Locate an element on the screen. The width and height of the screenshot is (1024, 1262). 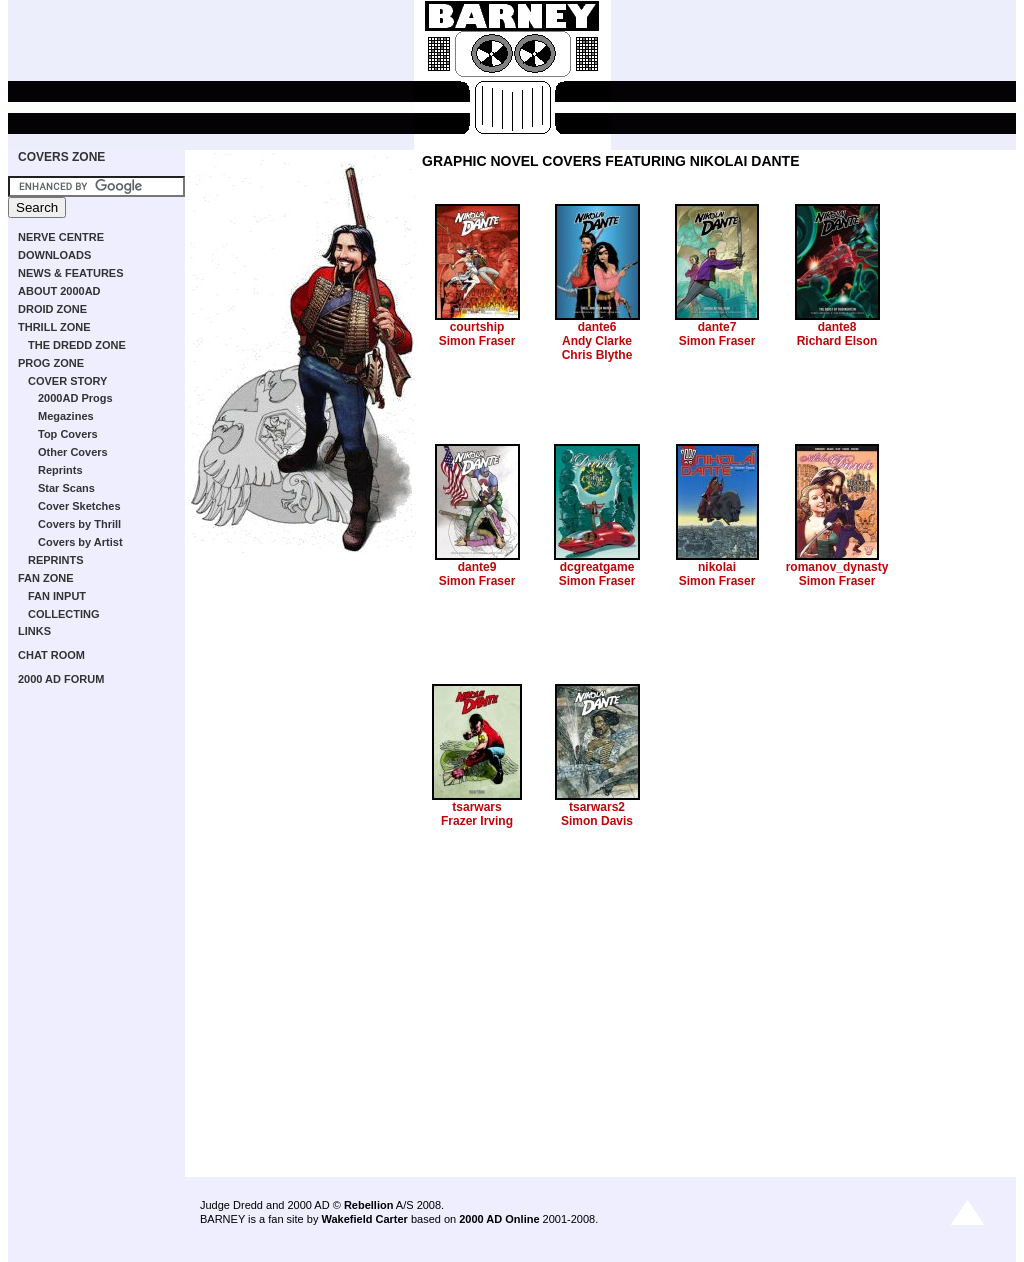
romanov_dynasty is located at coordinates (837, 567).